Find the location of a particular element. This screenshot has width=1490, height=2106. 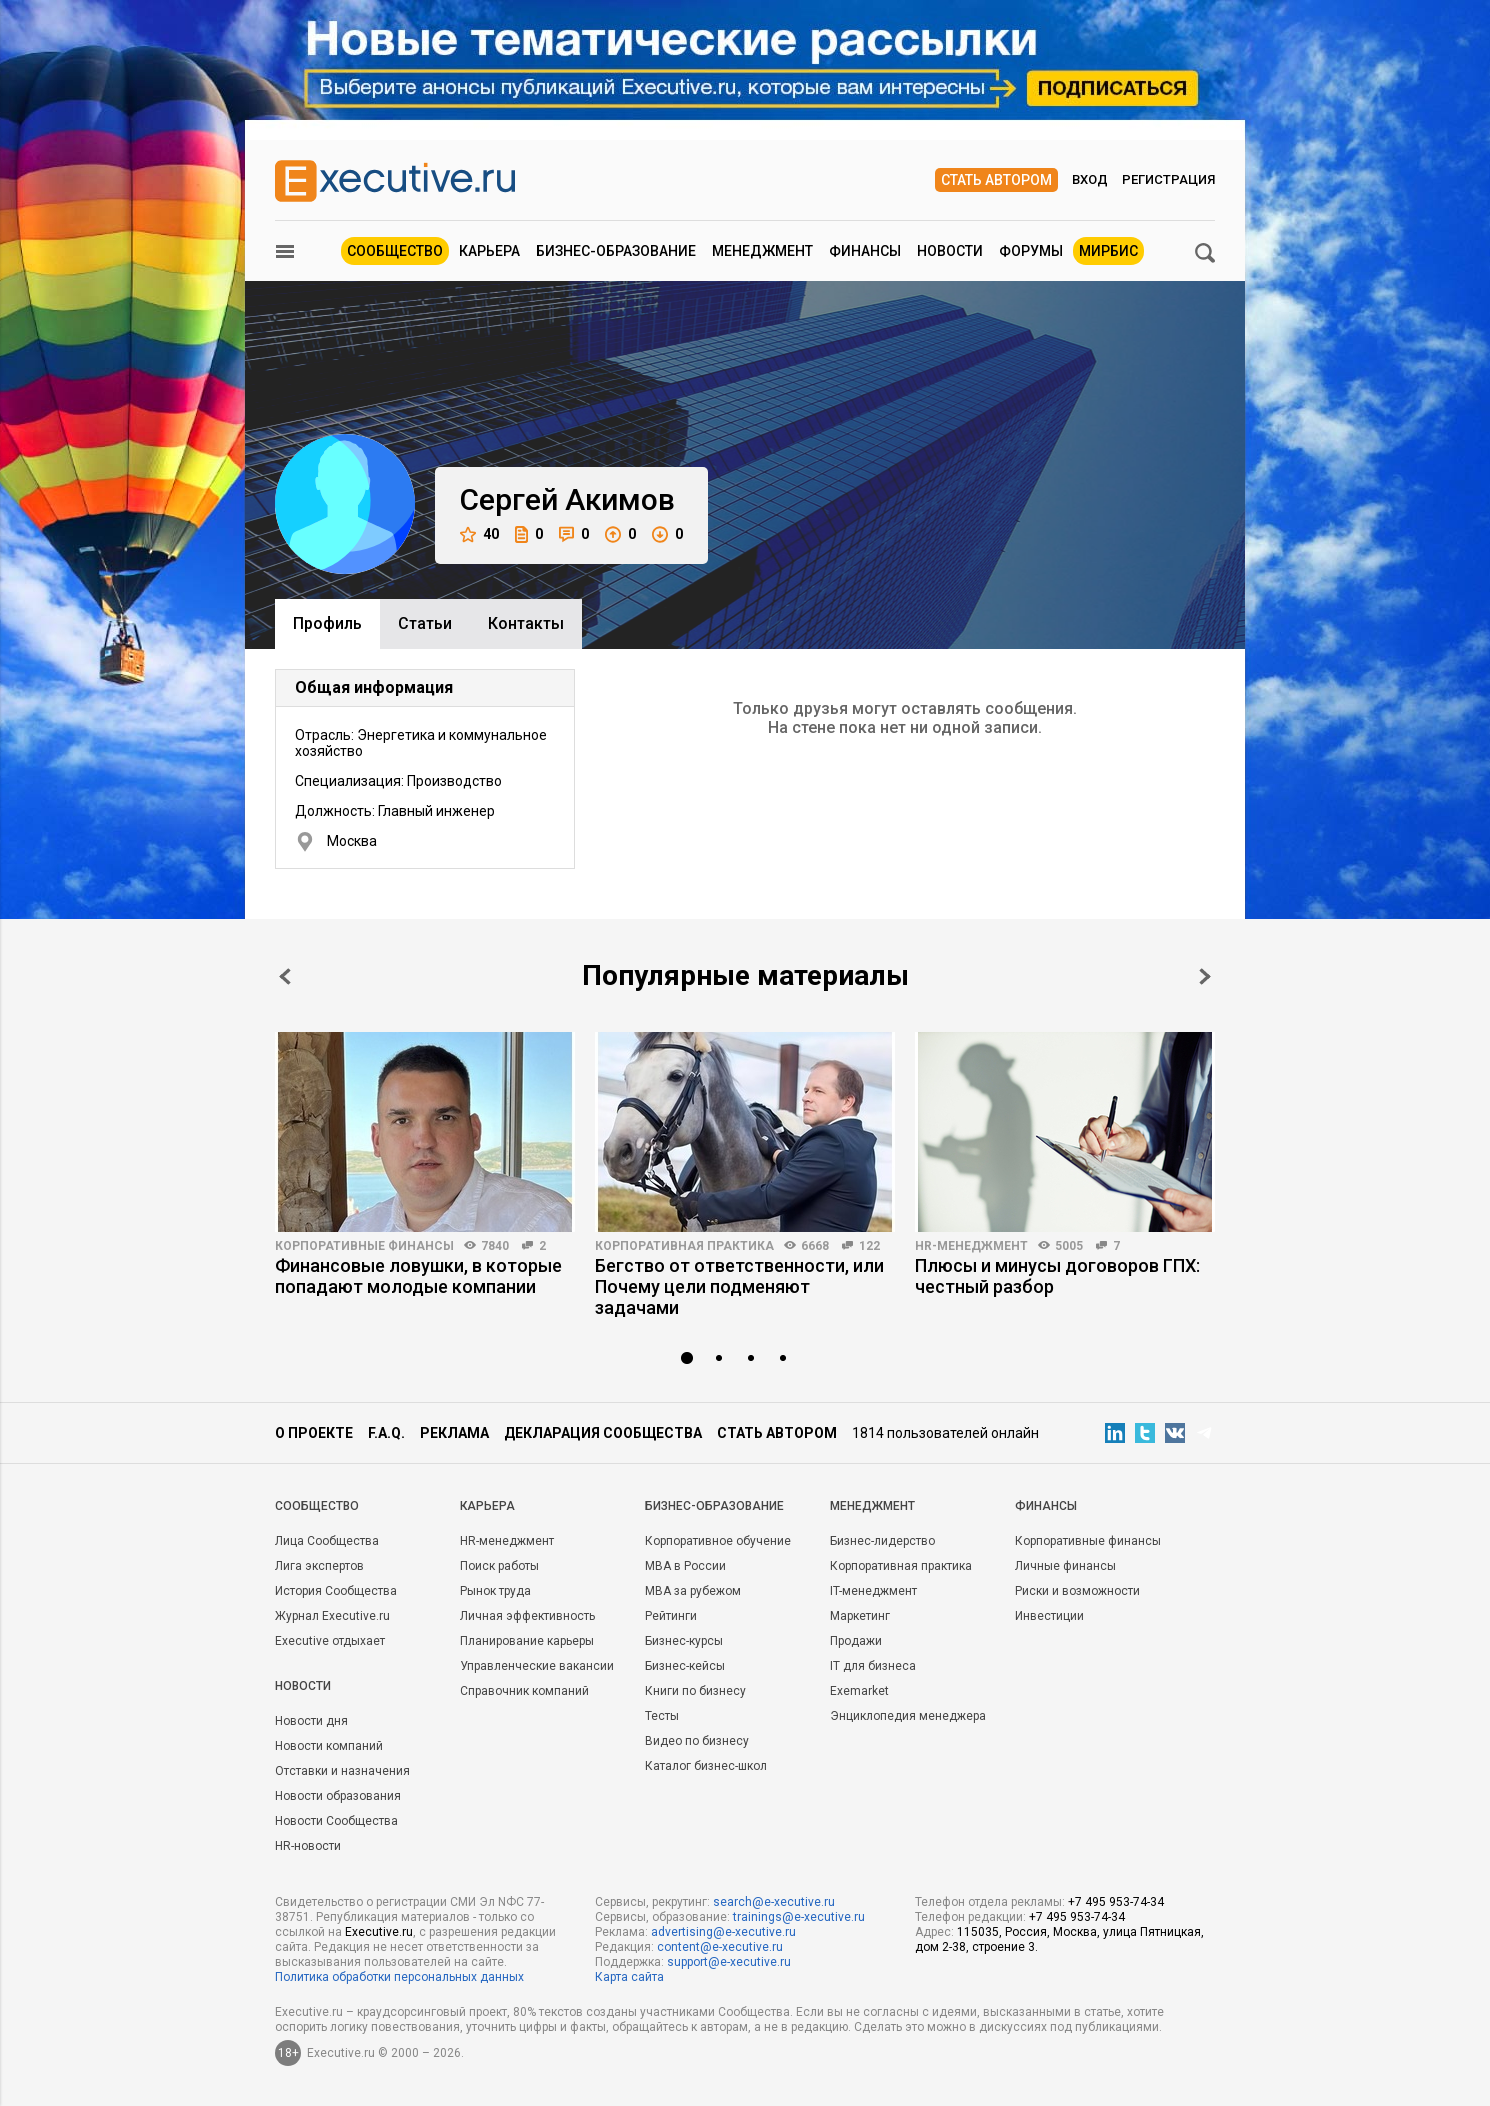

Новости Сообщества is located at coordinates (336, 1821).